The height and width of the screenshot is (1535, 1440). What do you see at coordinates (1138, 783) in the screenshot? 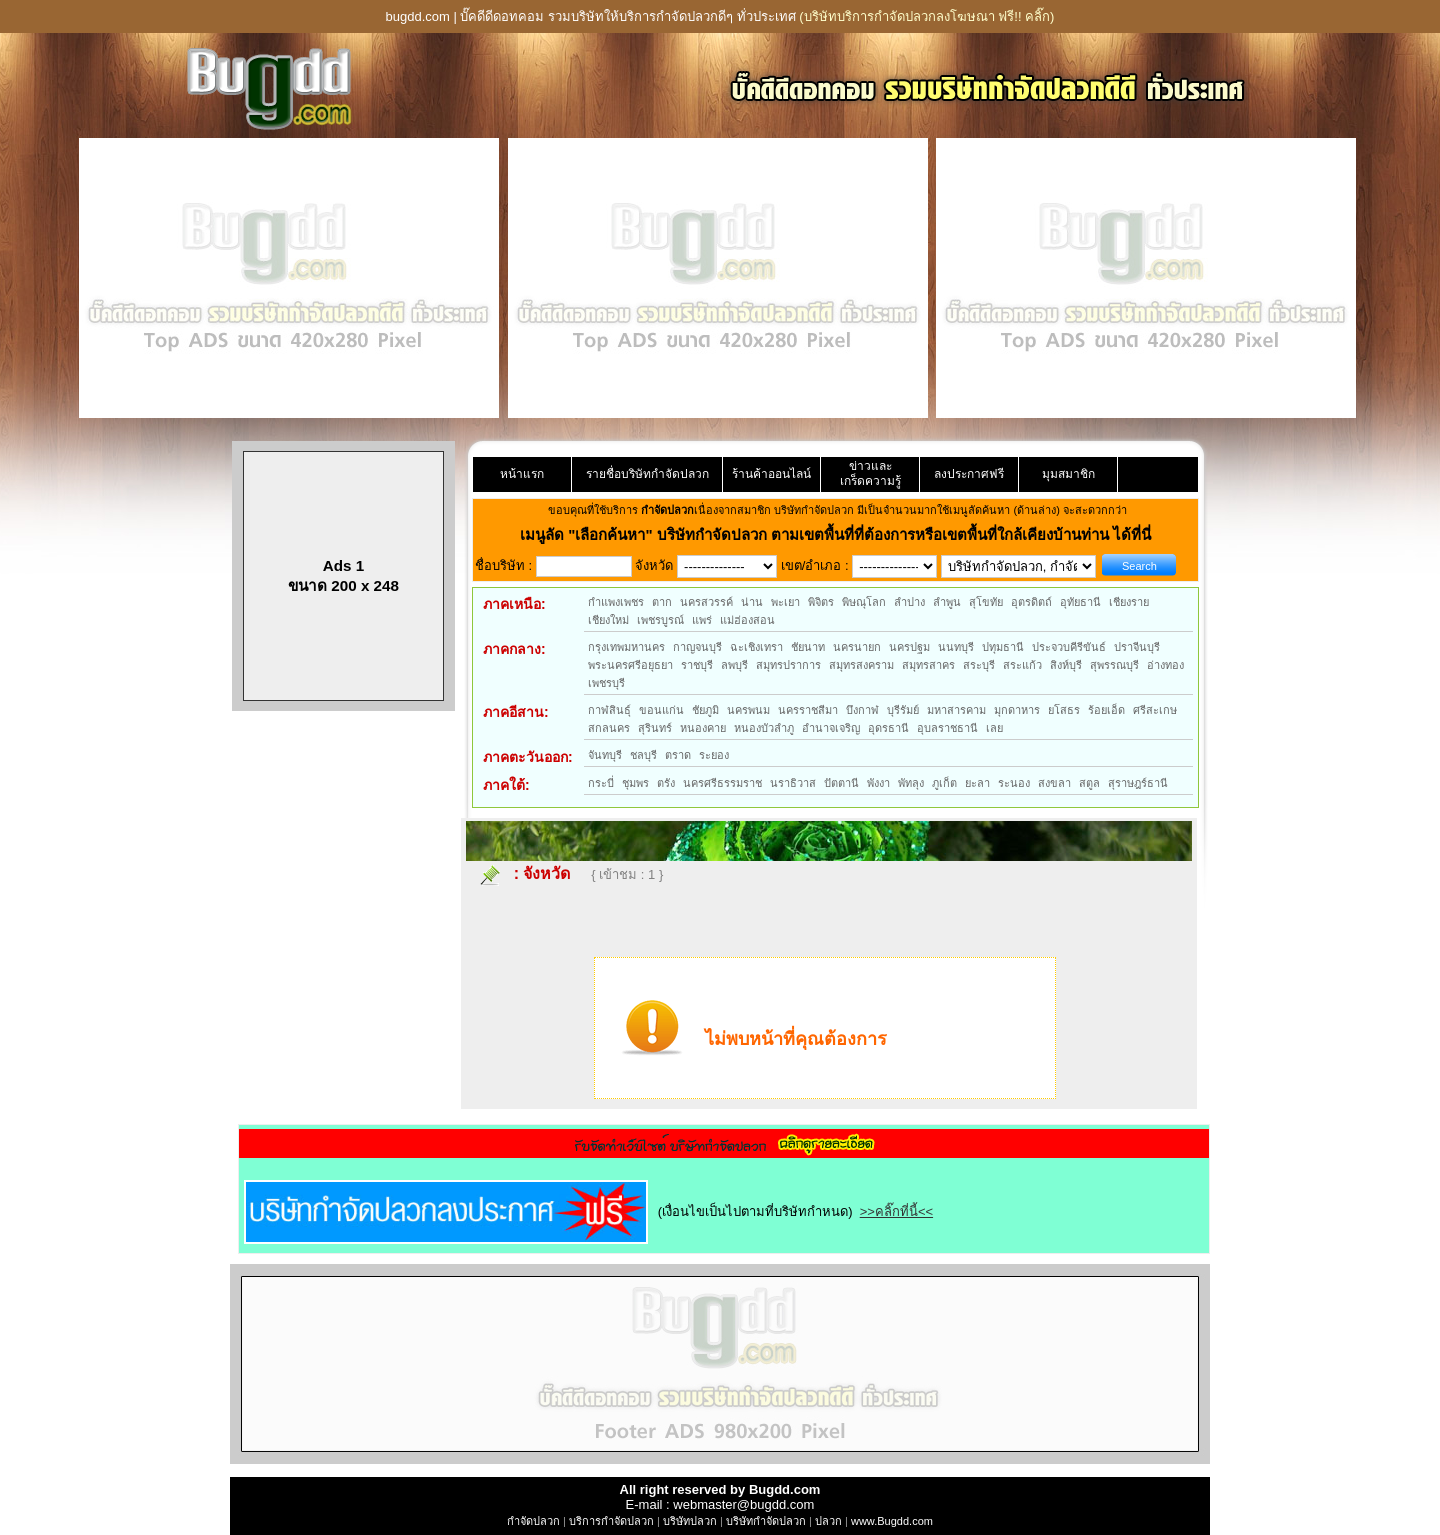
I see `สุราษฎร์ธานี` at bounding box center [1138, 783].